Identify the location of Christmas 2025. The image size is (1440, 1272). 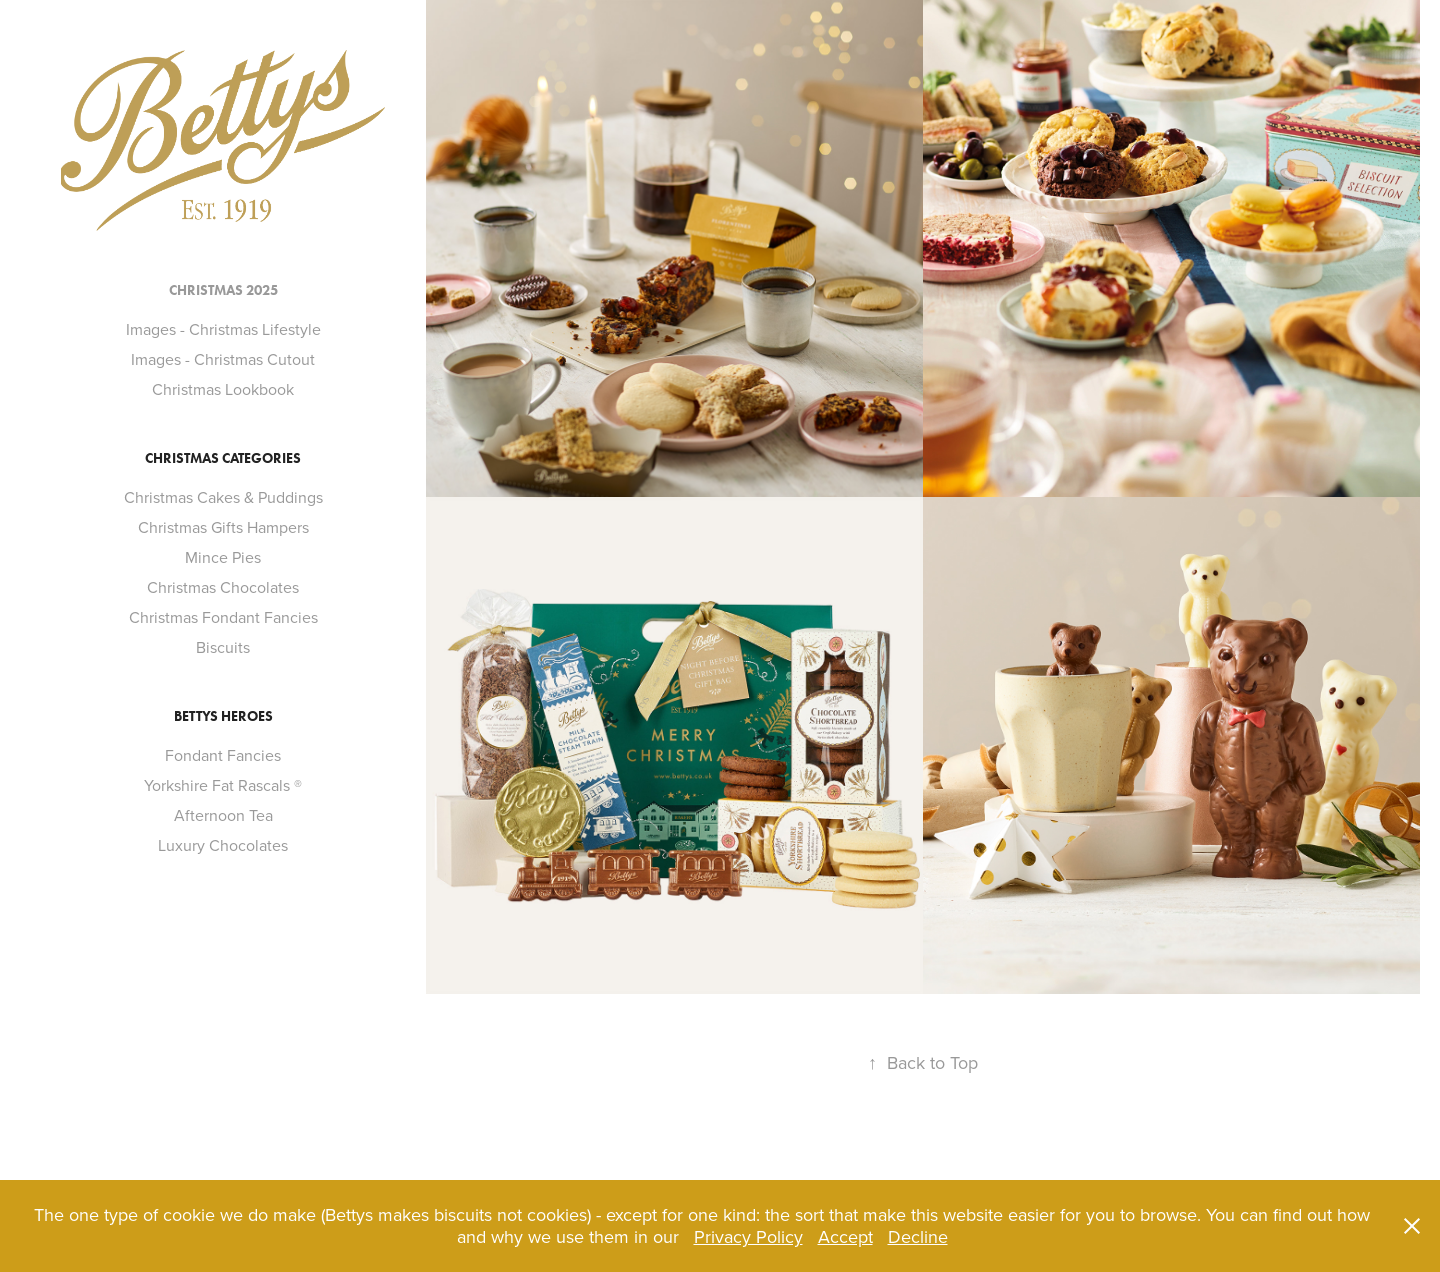
(223, 290).